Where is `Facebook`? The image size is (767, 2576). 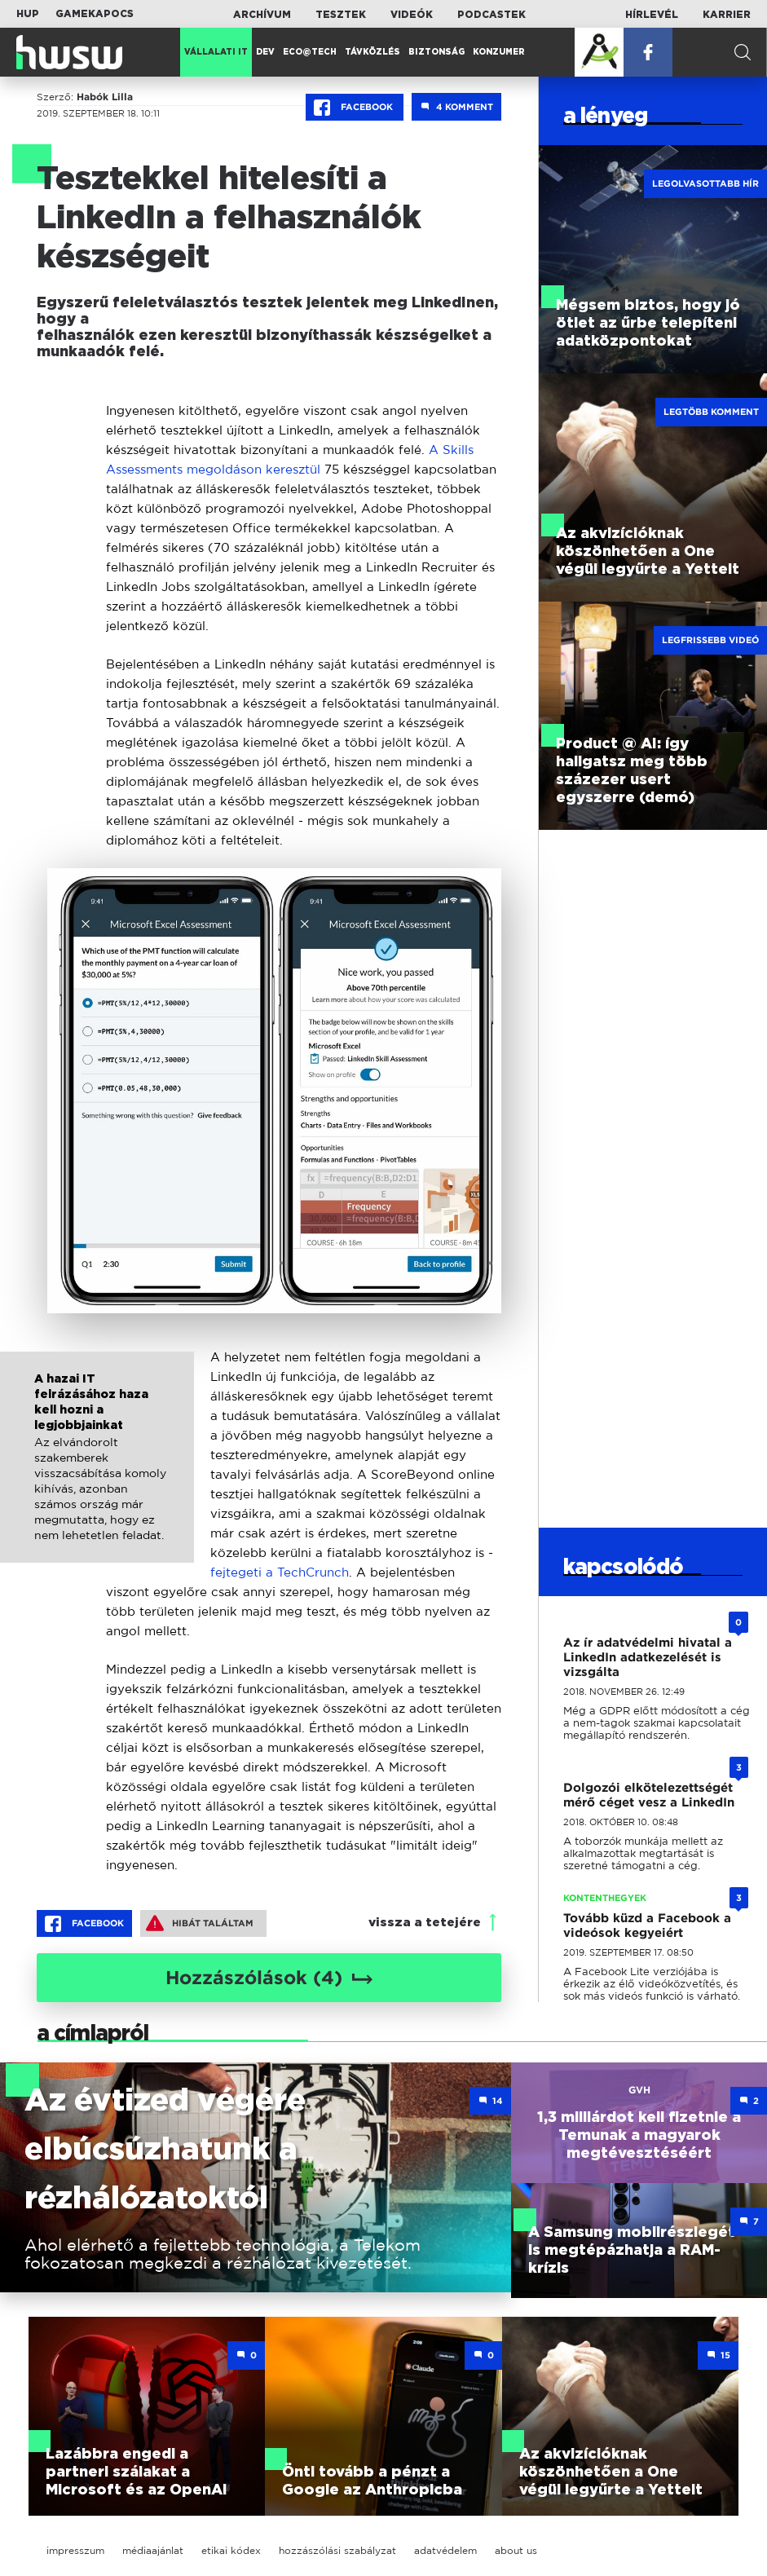 Facebook is located at coordinates (354, 107).